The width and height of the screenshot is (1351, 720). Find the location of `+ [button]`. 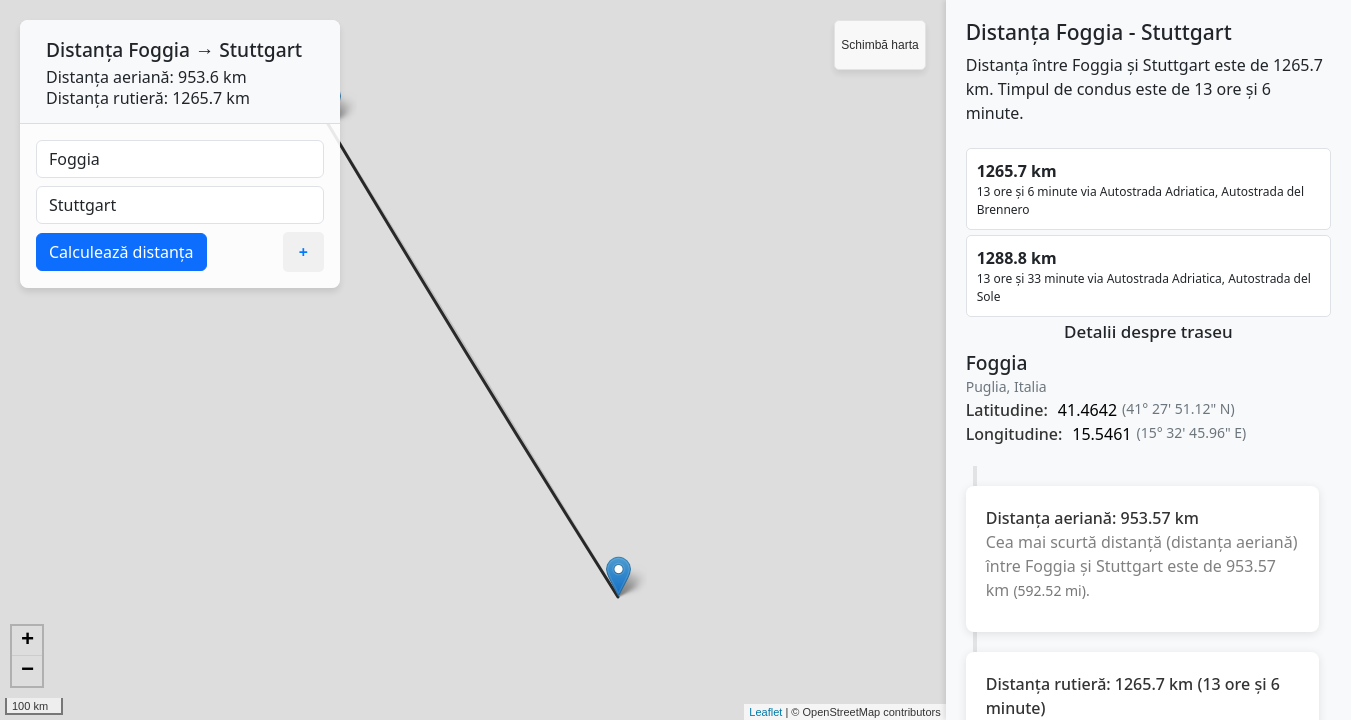

+ [button] is located at coordinates (27, 641).